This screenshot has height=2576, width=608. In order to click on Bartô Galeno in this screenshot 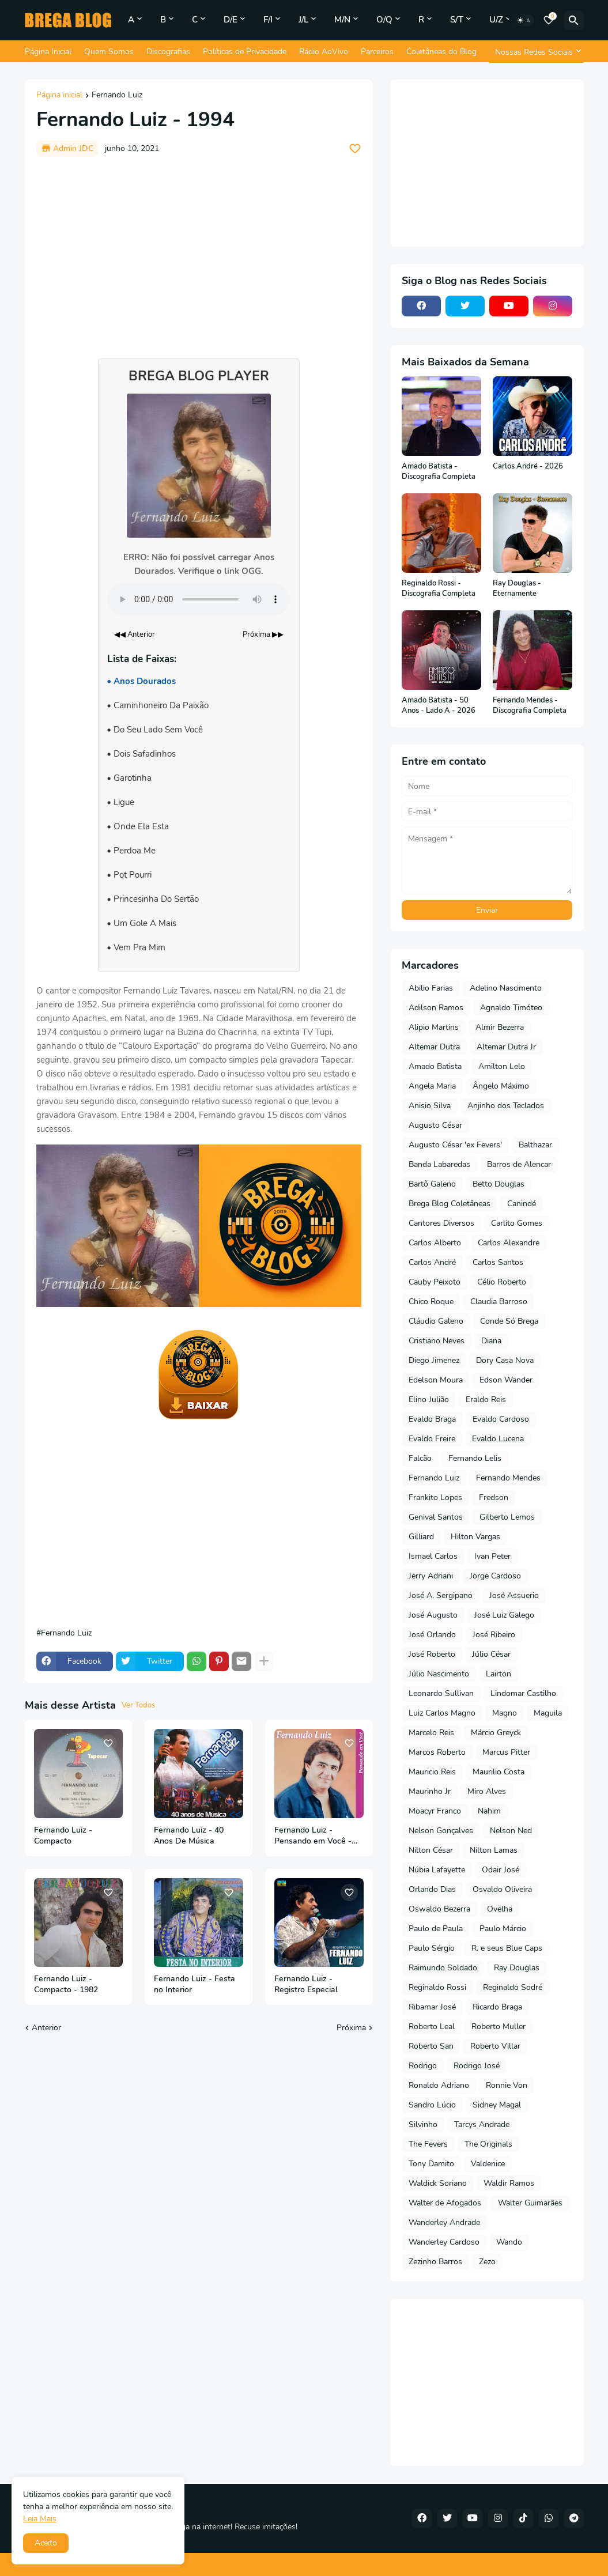, I will do `click(432, 1184)`.